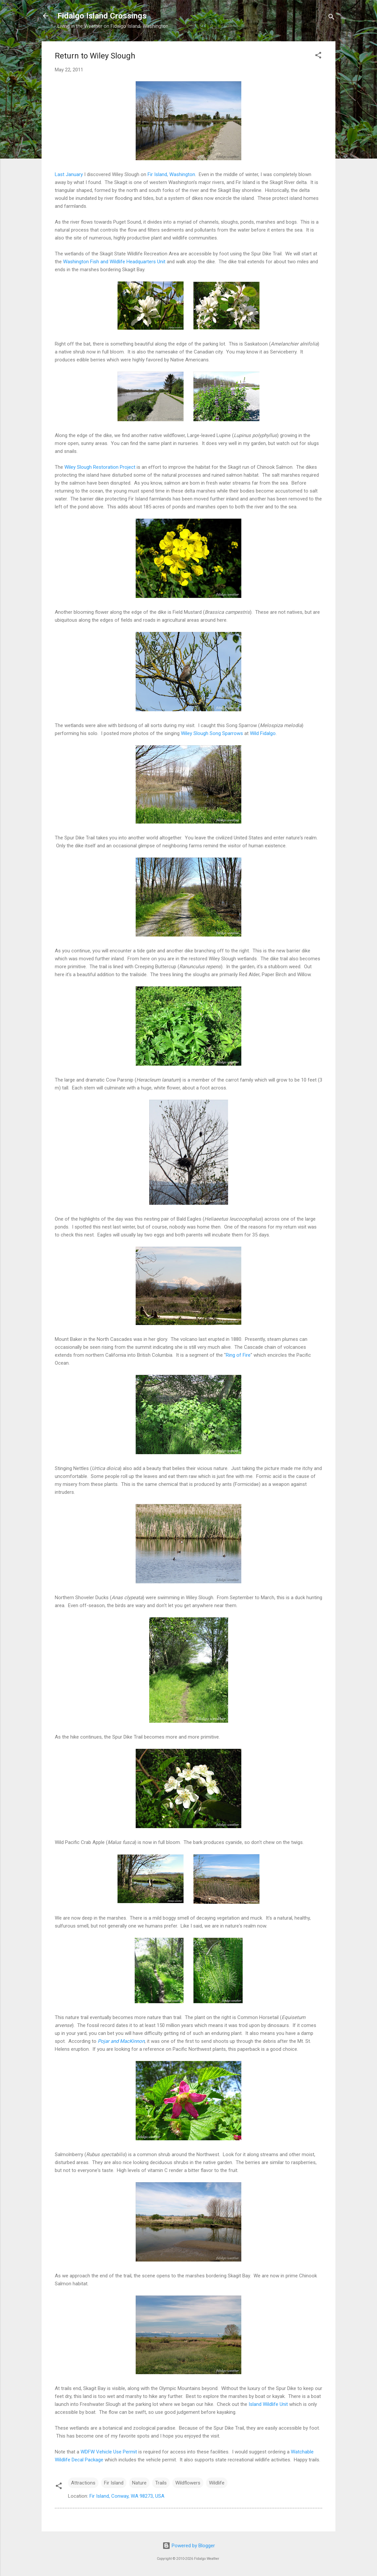  Describe the element at coordinates (113, 2483) in the screenshot. I see `Fir Island` at that location.